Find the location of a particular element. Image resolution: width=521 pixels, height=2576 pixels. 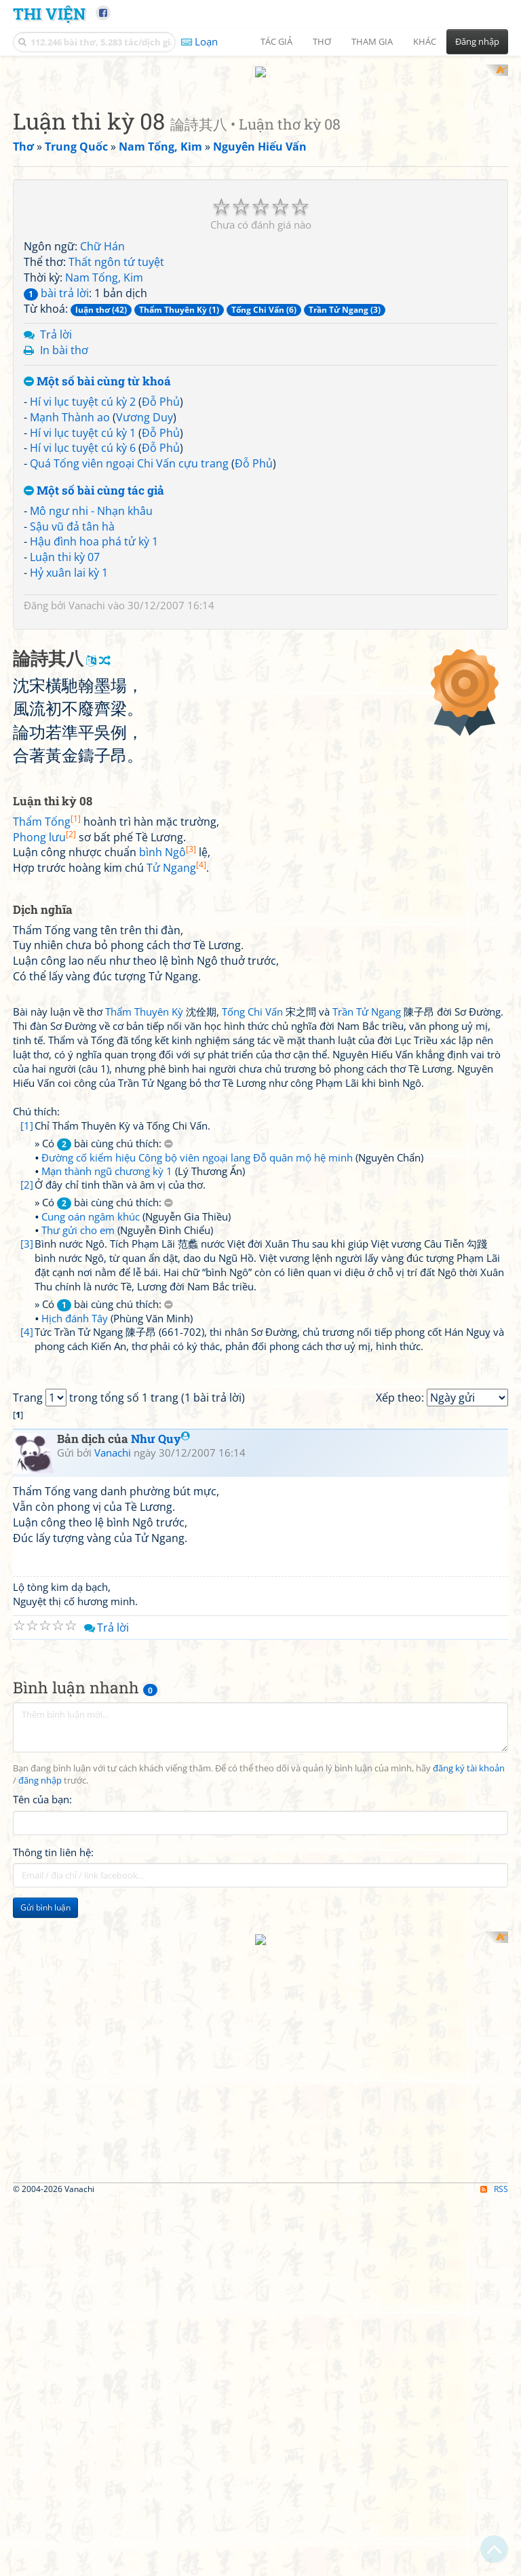

Như Quy is located at coordinates (160, 1995).